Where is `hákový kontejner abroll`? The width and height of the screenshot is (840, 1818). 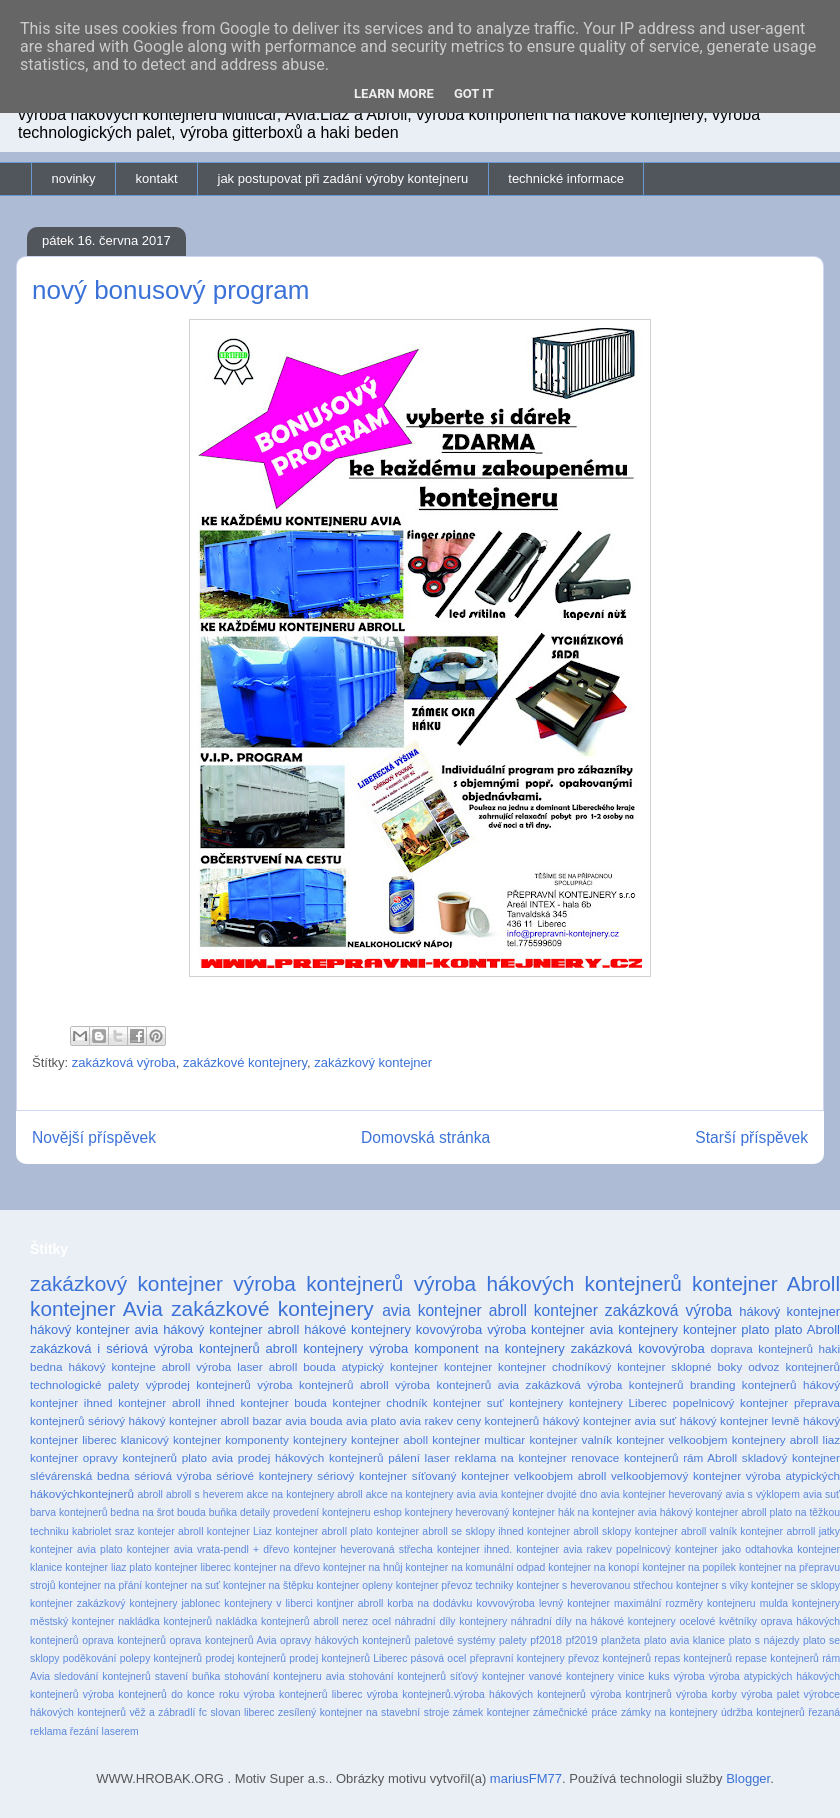 hákový kontejner abroll is located at coordinates (231, 1329).